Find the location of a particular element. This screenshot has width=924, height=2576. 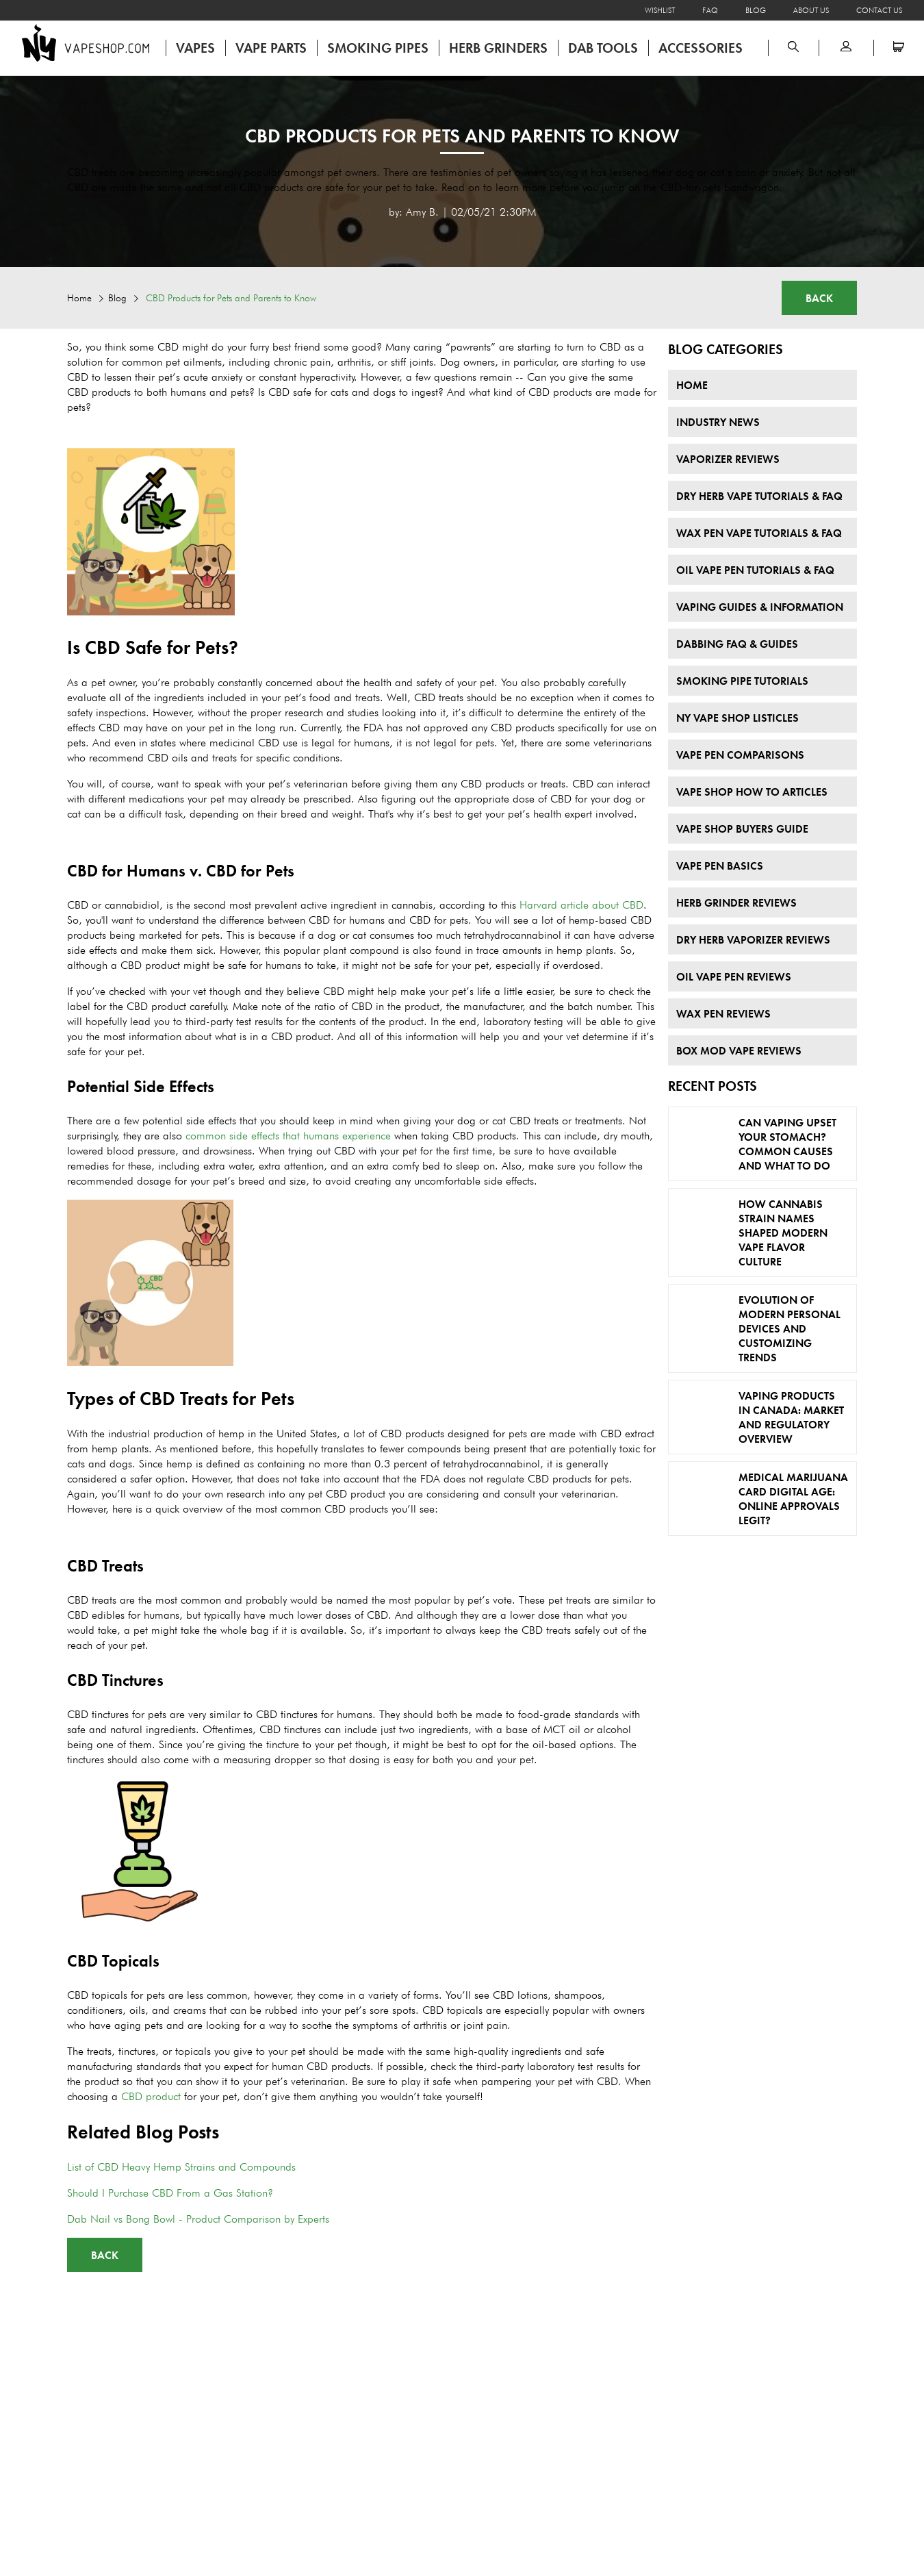

Wax Pen Vape Tutorials & FAQ is located at coordinates (759, 533).